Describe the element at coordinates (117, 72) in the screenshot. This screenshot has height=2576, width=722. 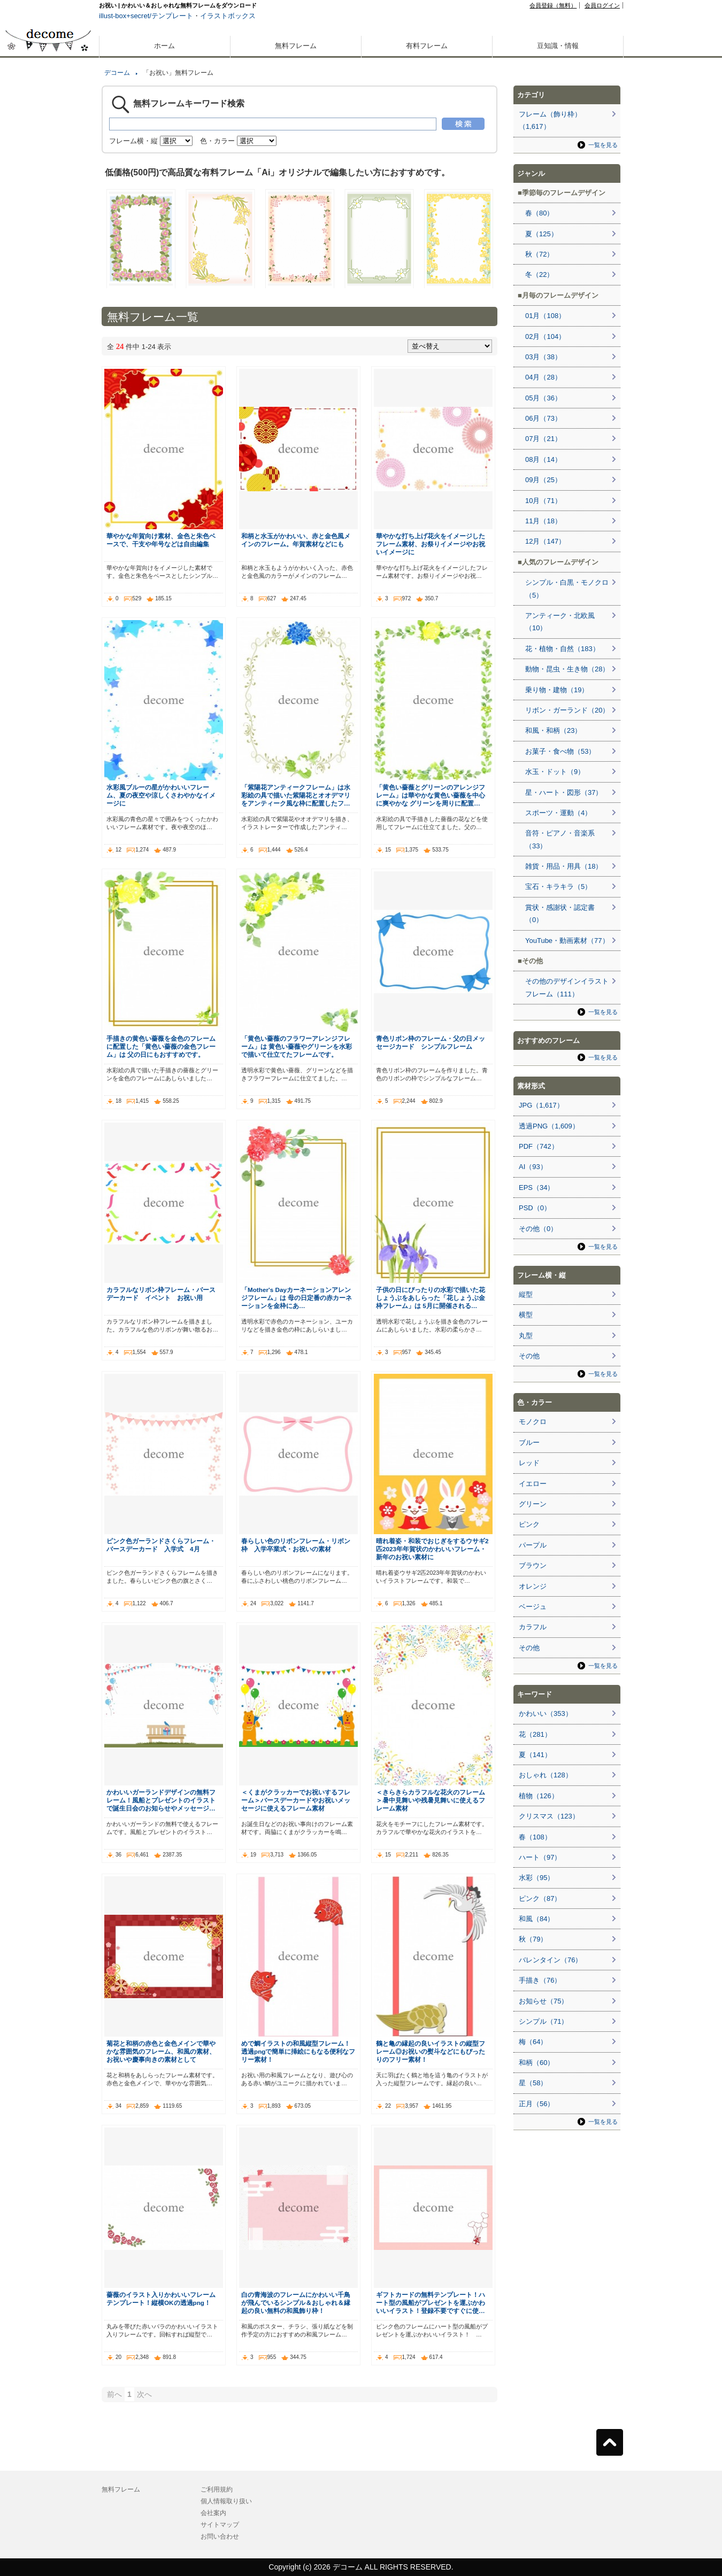
I see `デコーム` at that location.